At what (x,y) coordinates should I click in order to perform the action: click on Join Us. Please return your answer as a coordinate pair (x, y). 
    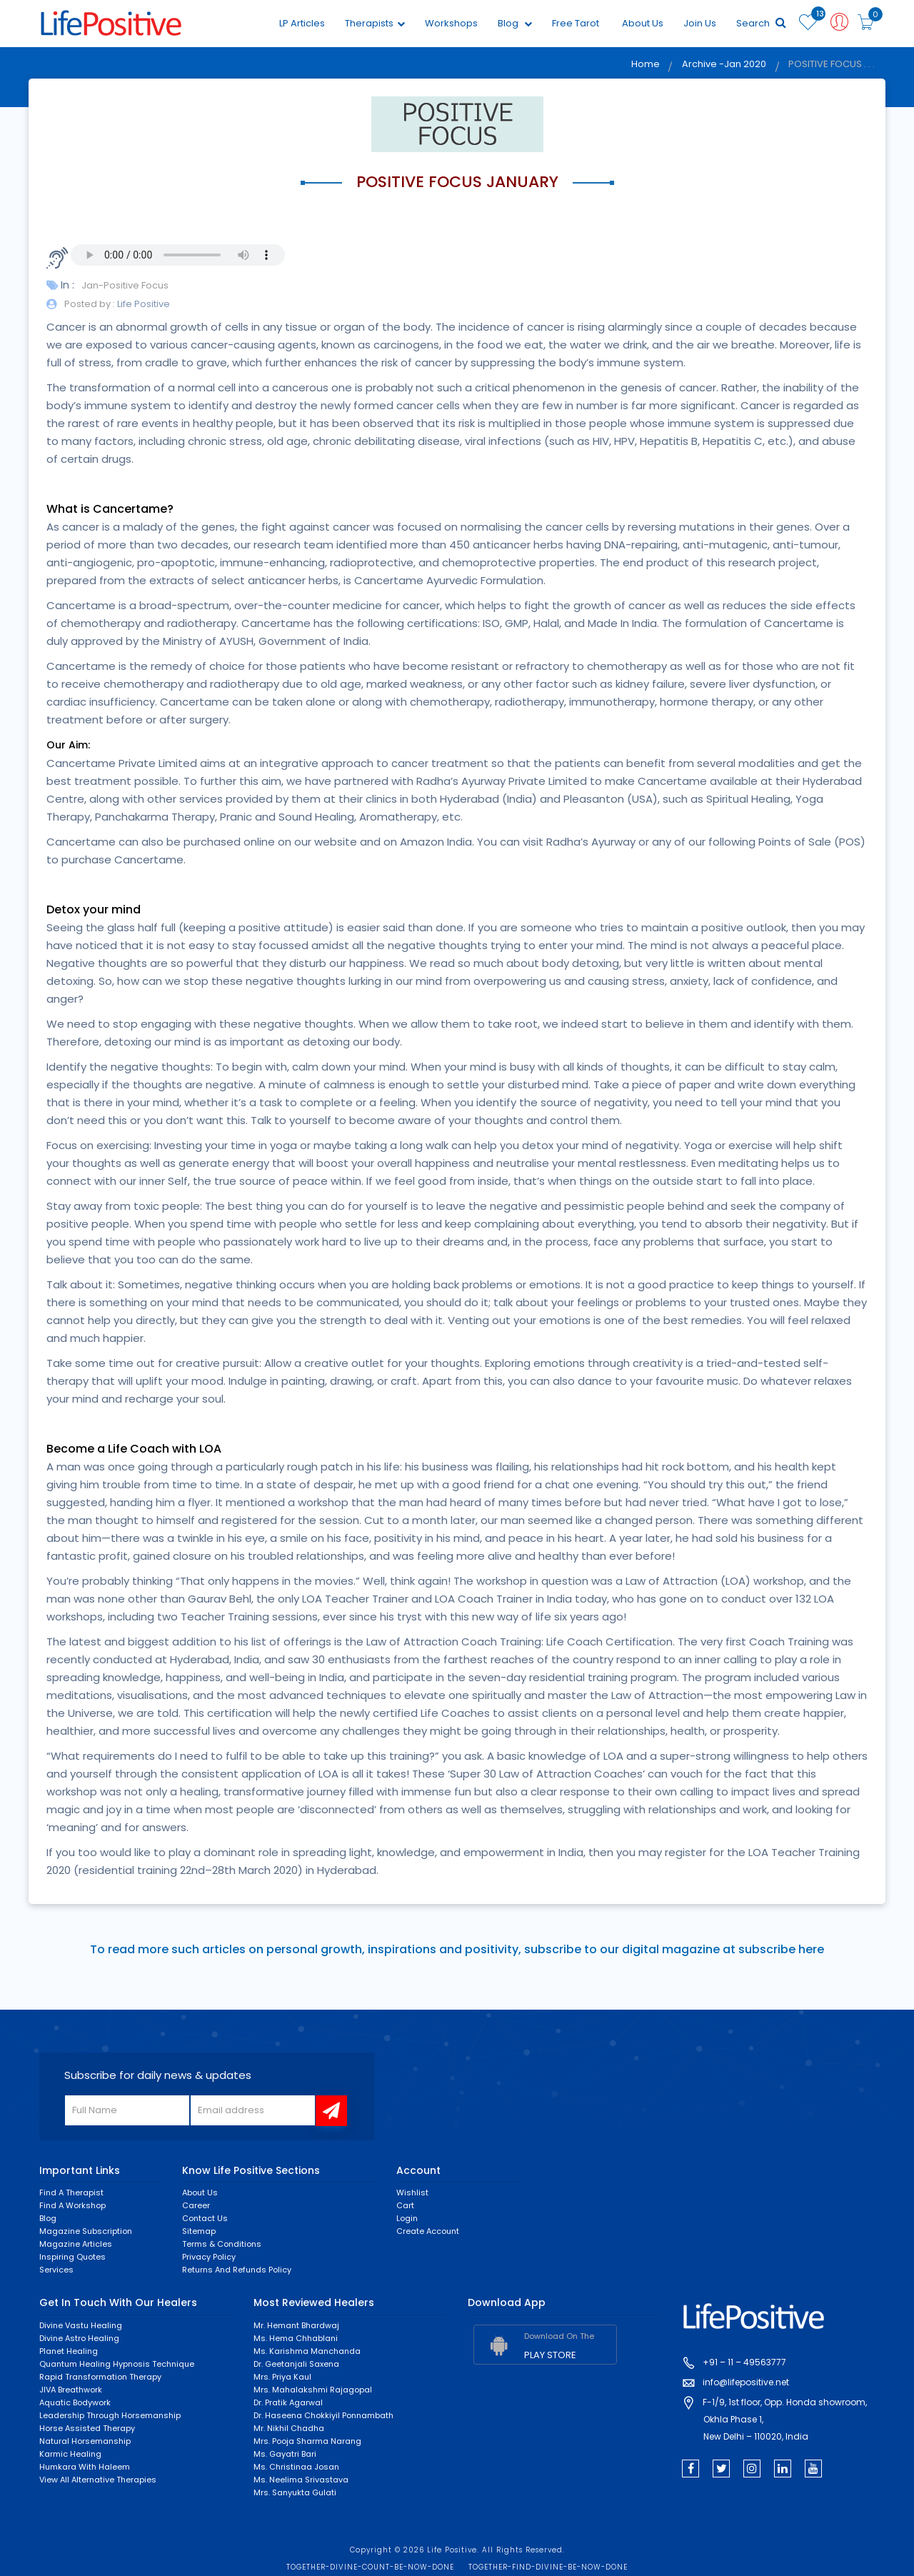
    Looking at the image, I should click on (698, 23).